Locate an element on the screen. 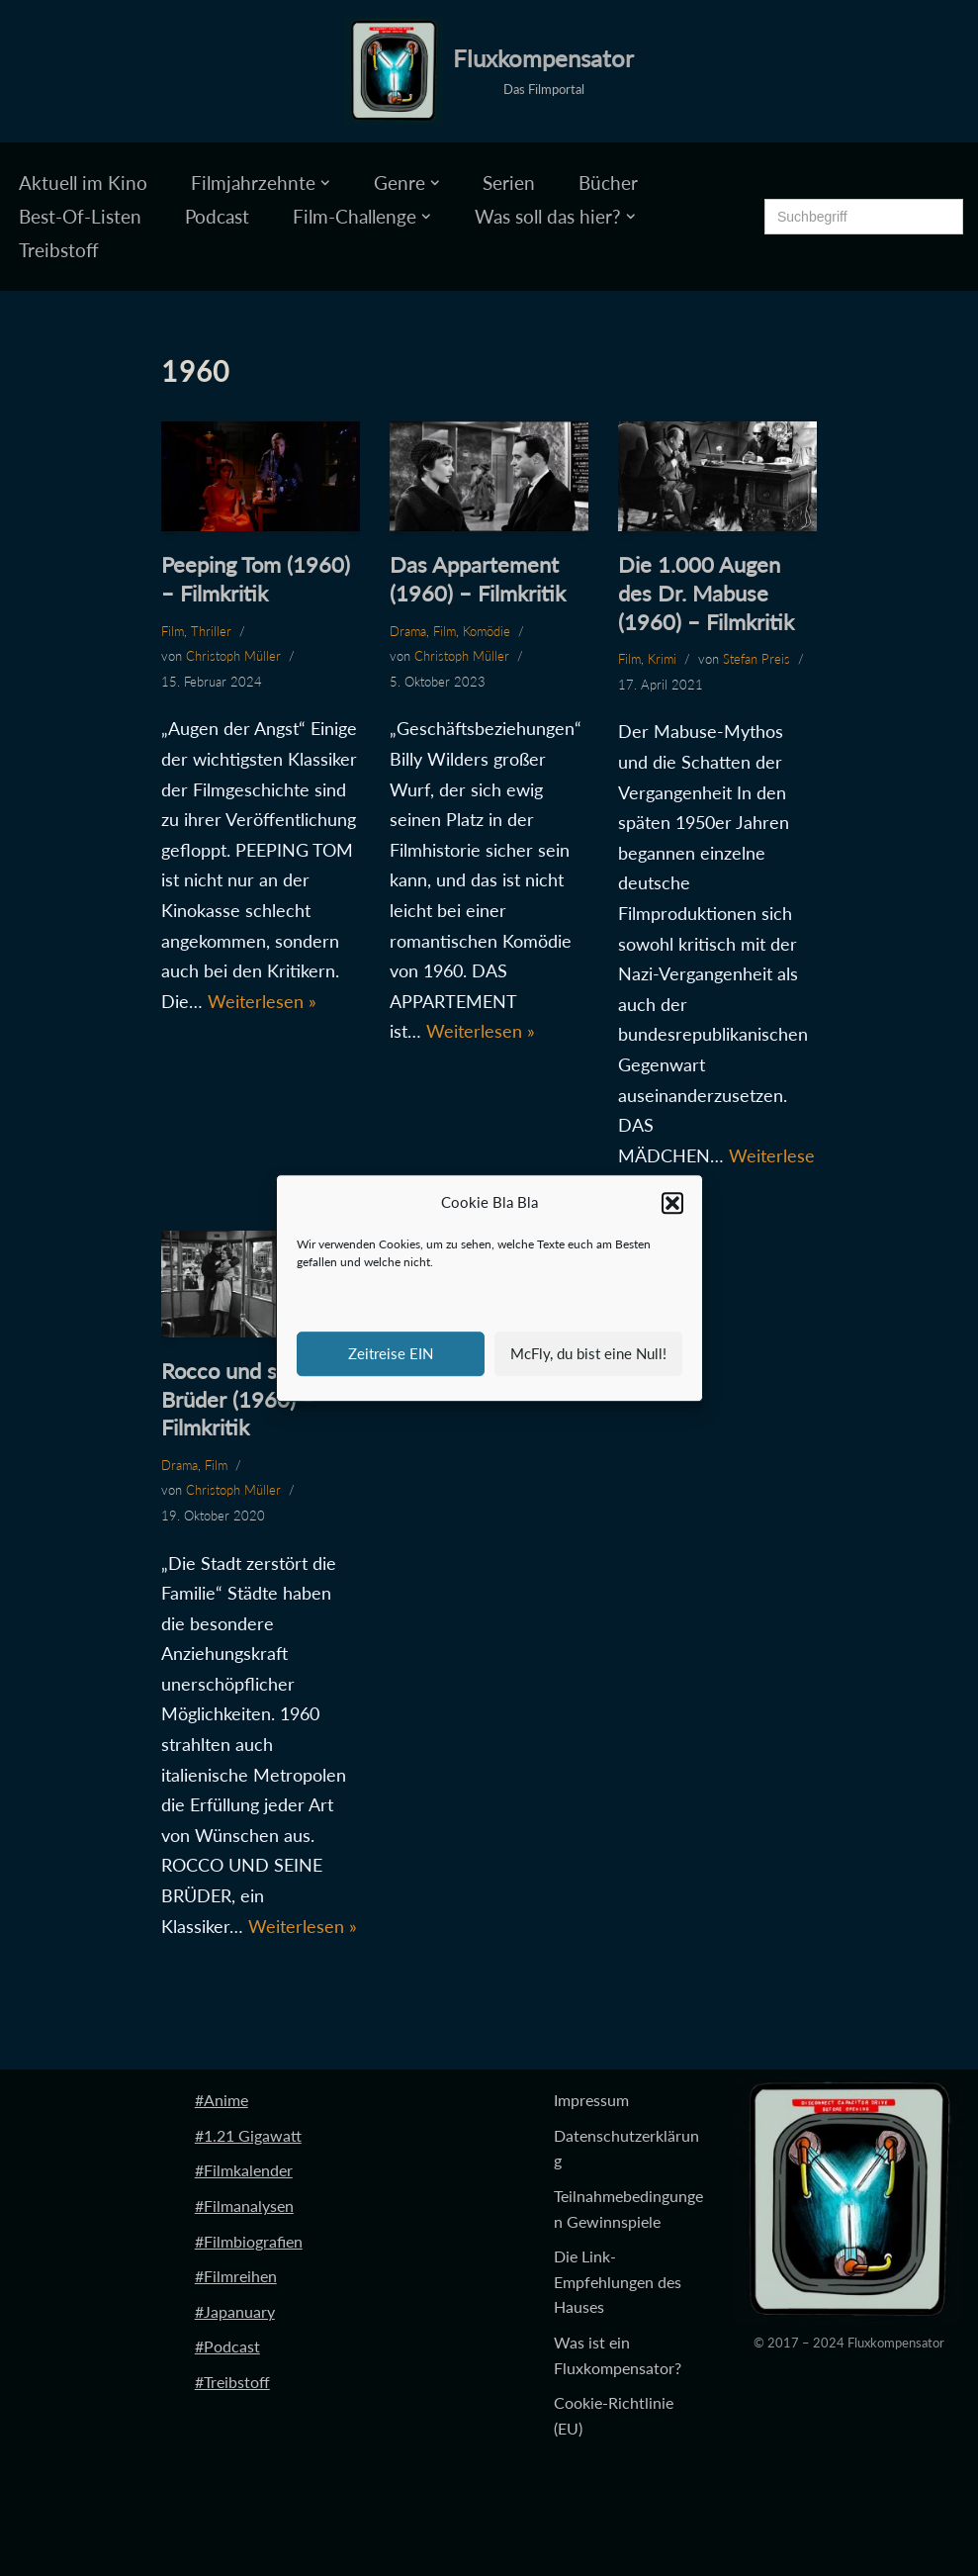 The height and width of the screenshot is (2576, 978). Impressum is located at coordinates (591, 2099).